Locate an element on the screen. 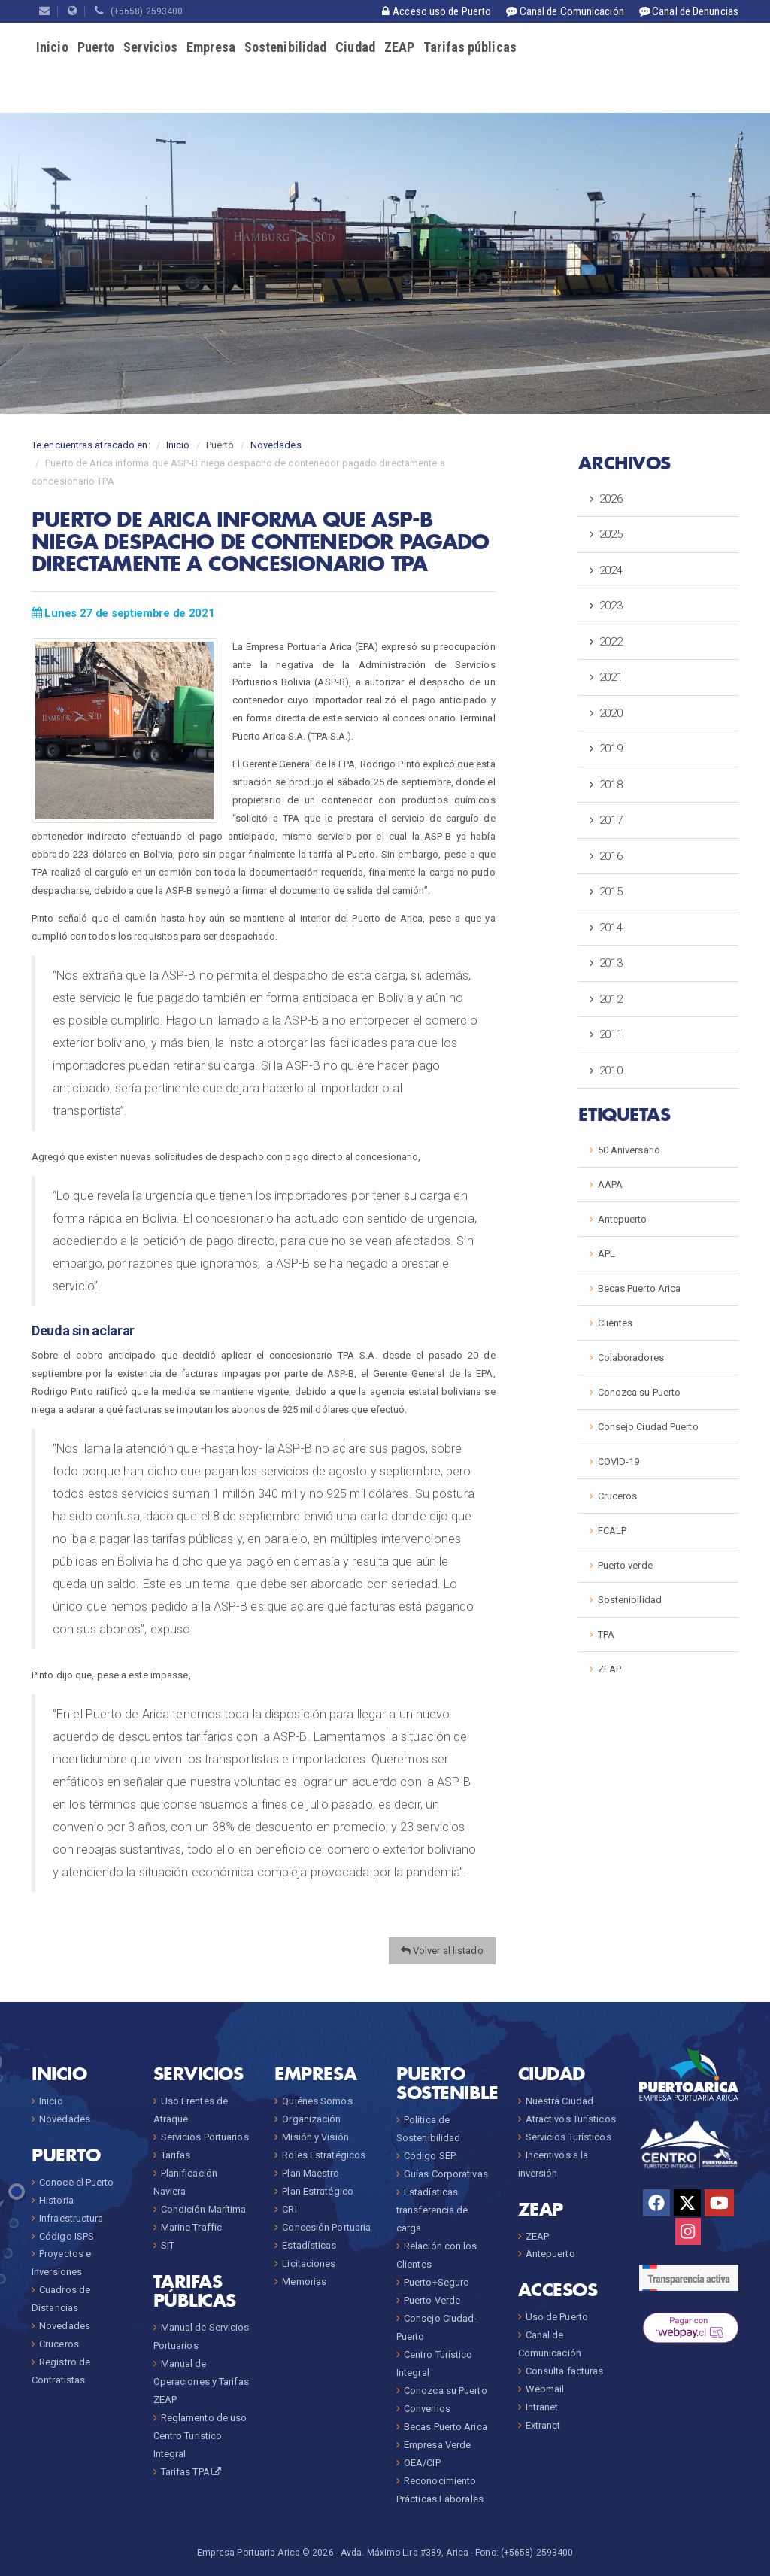 This screenshot has width=770, height=2576. Licitaciones is located at coordinates (308, 2263).